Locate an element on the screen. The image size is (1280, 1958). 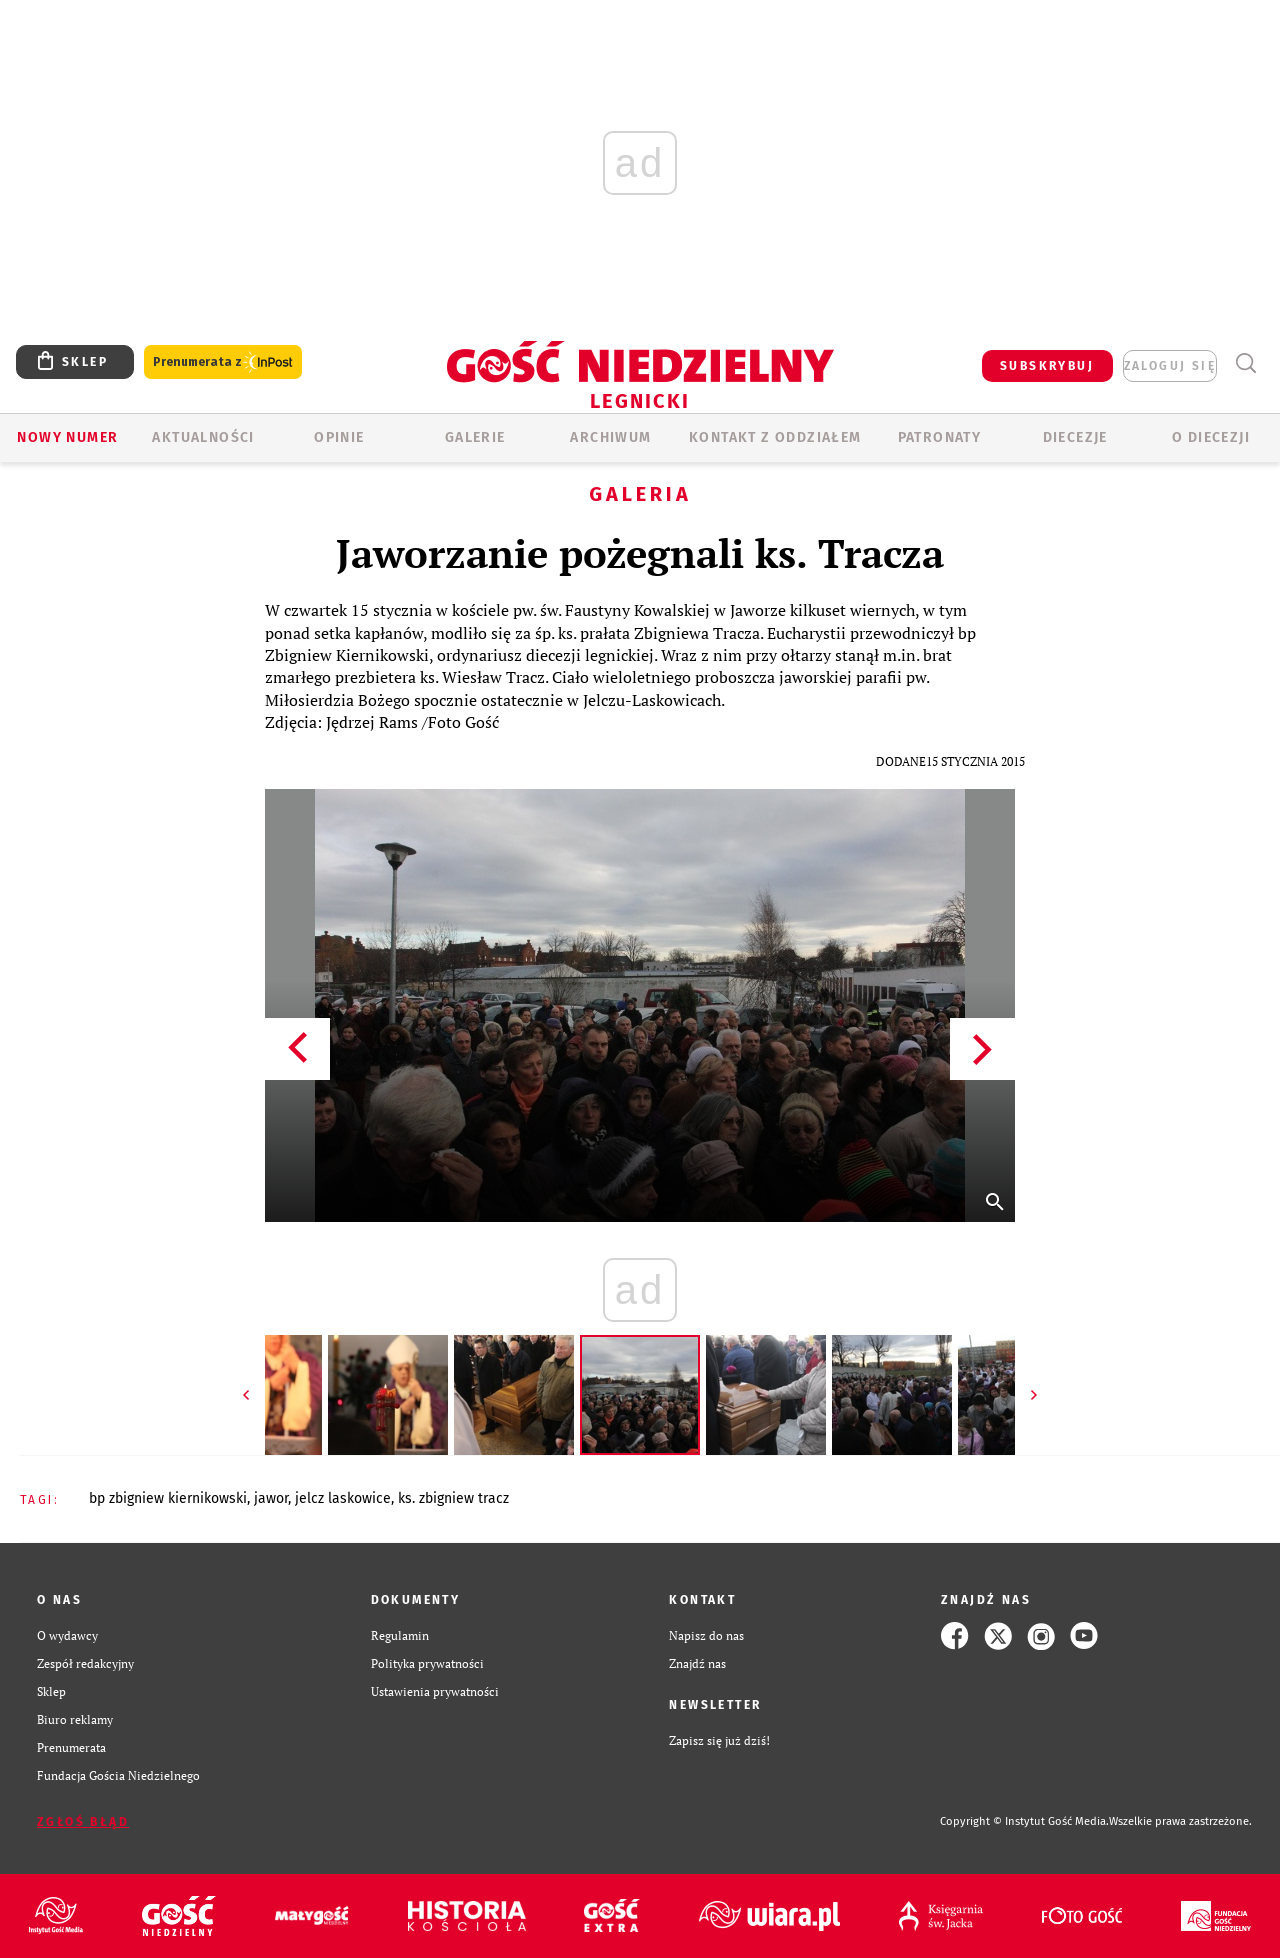
KONTAKT Z ODDZIAŁEM is located at coordinates (775, 437).